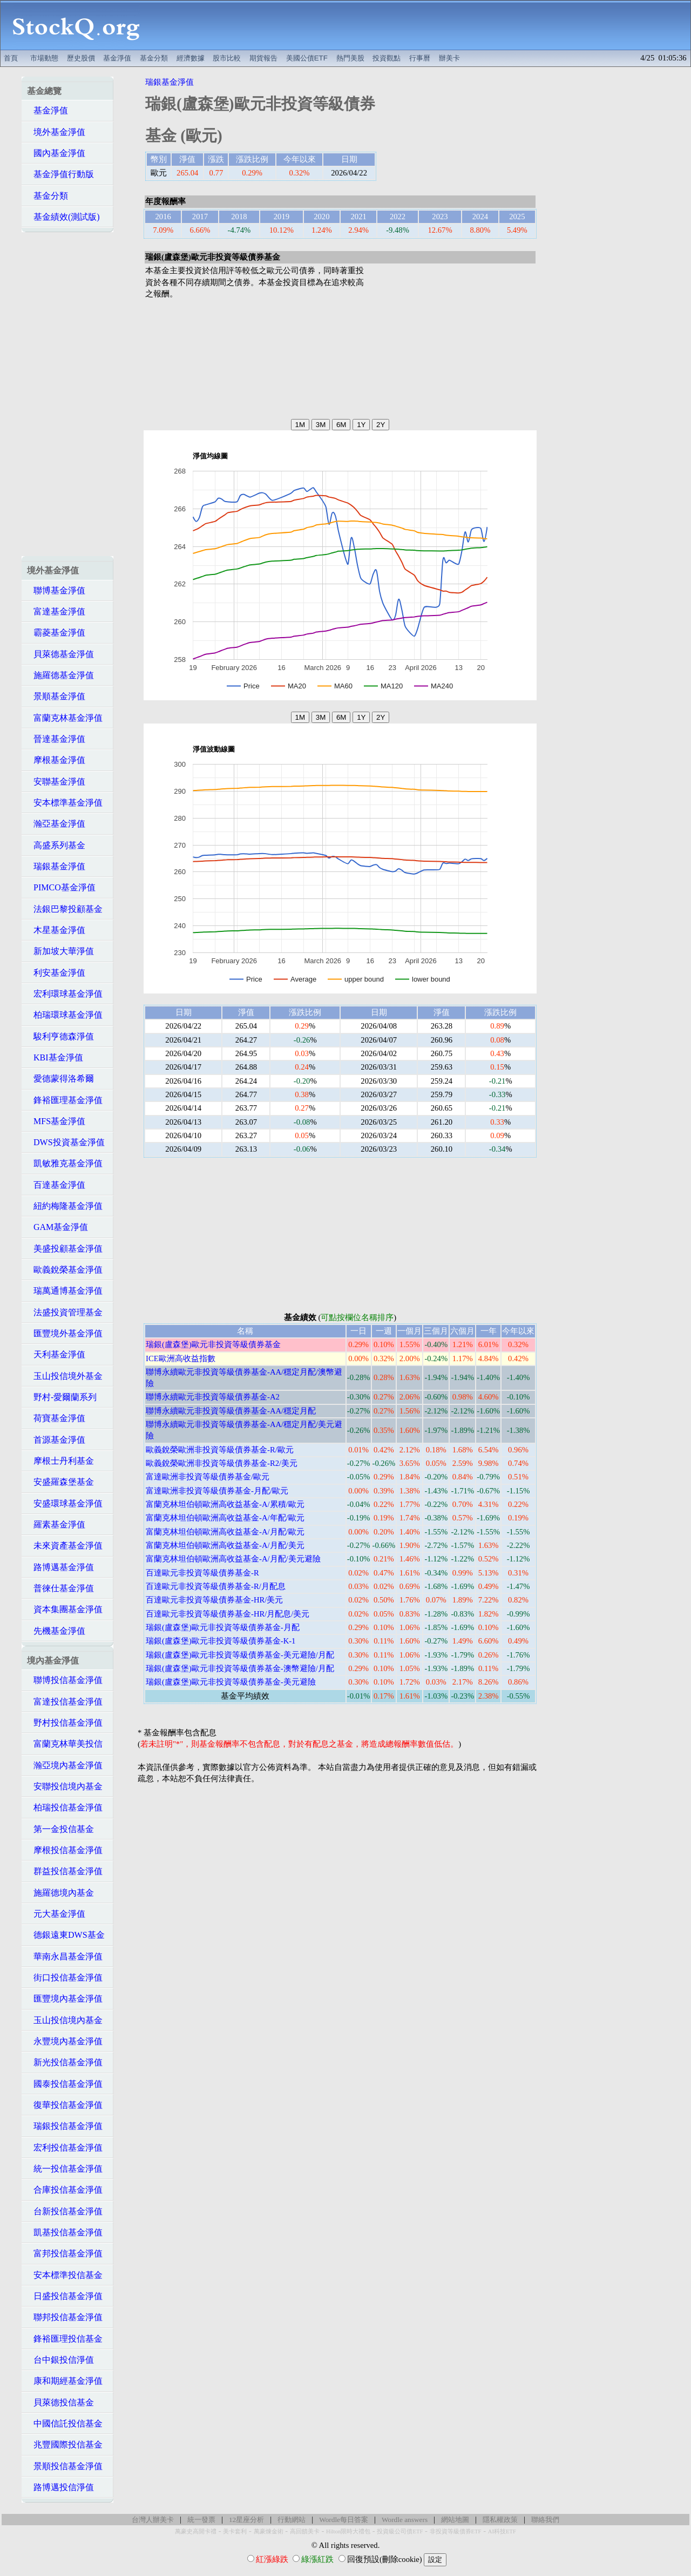  Describe the element at coordinates (233, 1558) in the screenshot. I see `富蘭克林坦伯頓歐洲高收益基金-A/月配/美元避險` at that location.